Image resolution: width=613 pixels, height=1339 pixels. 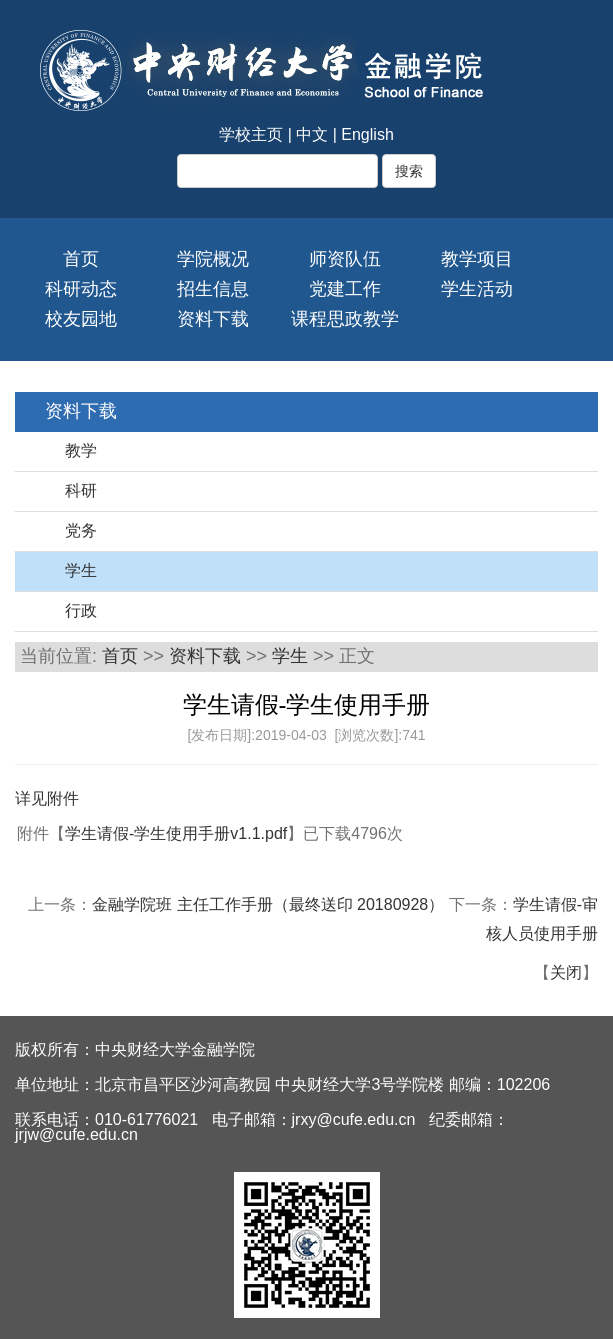 What do you see at coordinates (367, 134) in the screenshot?
I see `English` at bounding box center [367, 134].